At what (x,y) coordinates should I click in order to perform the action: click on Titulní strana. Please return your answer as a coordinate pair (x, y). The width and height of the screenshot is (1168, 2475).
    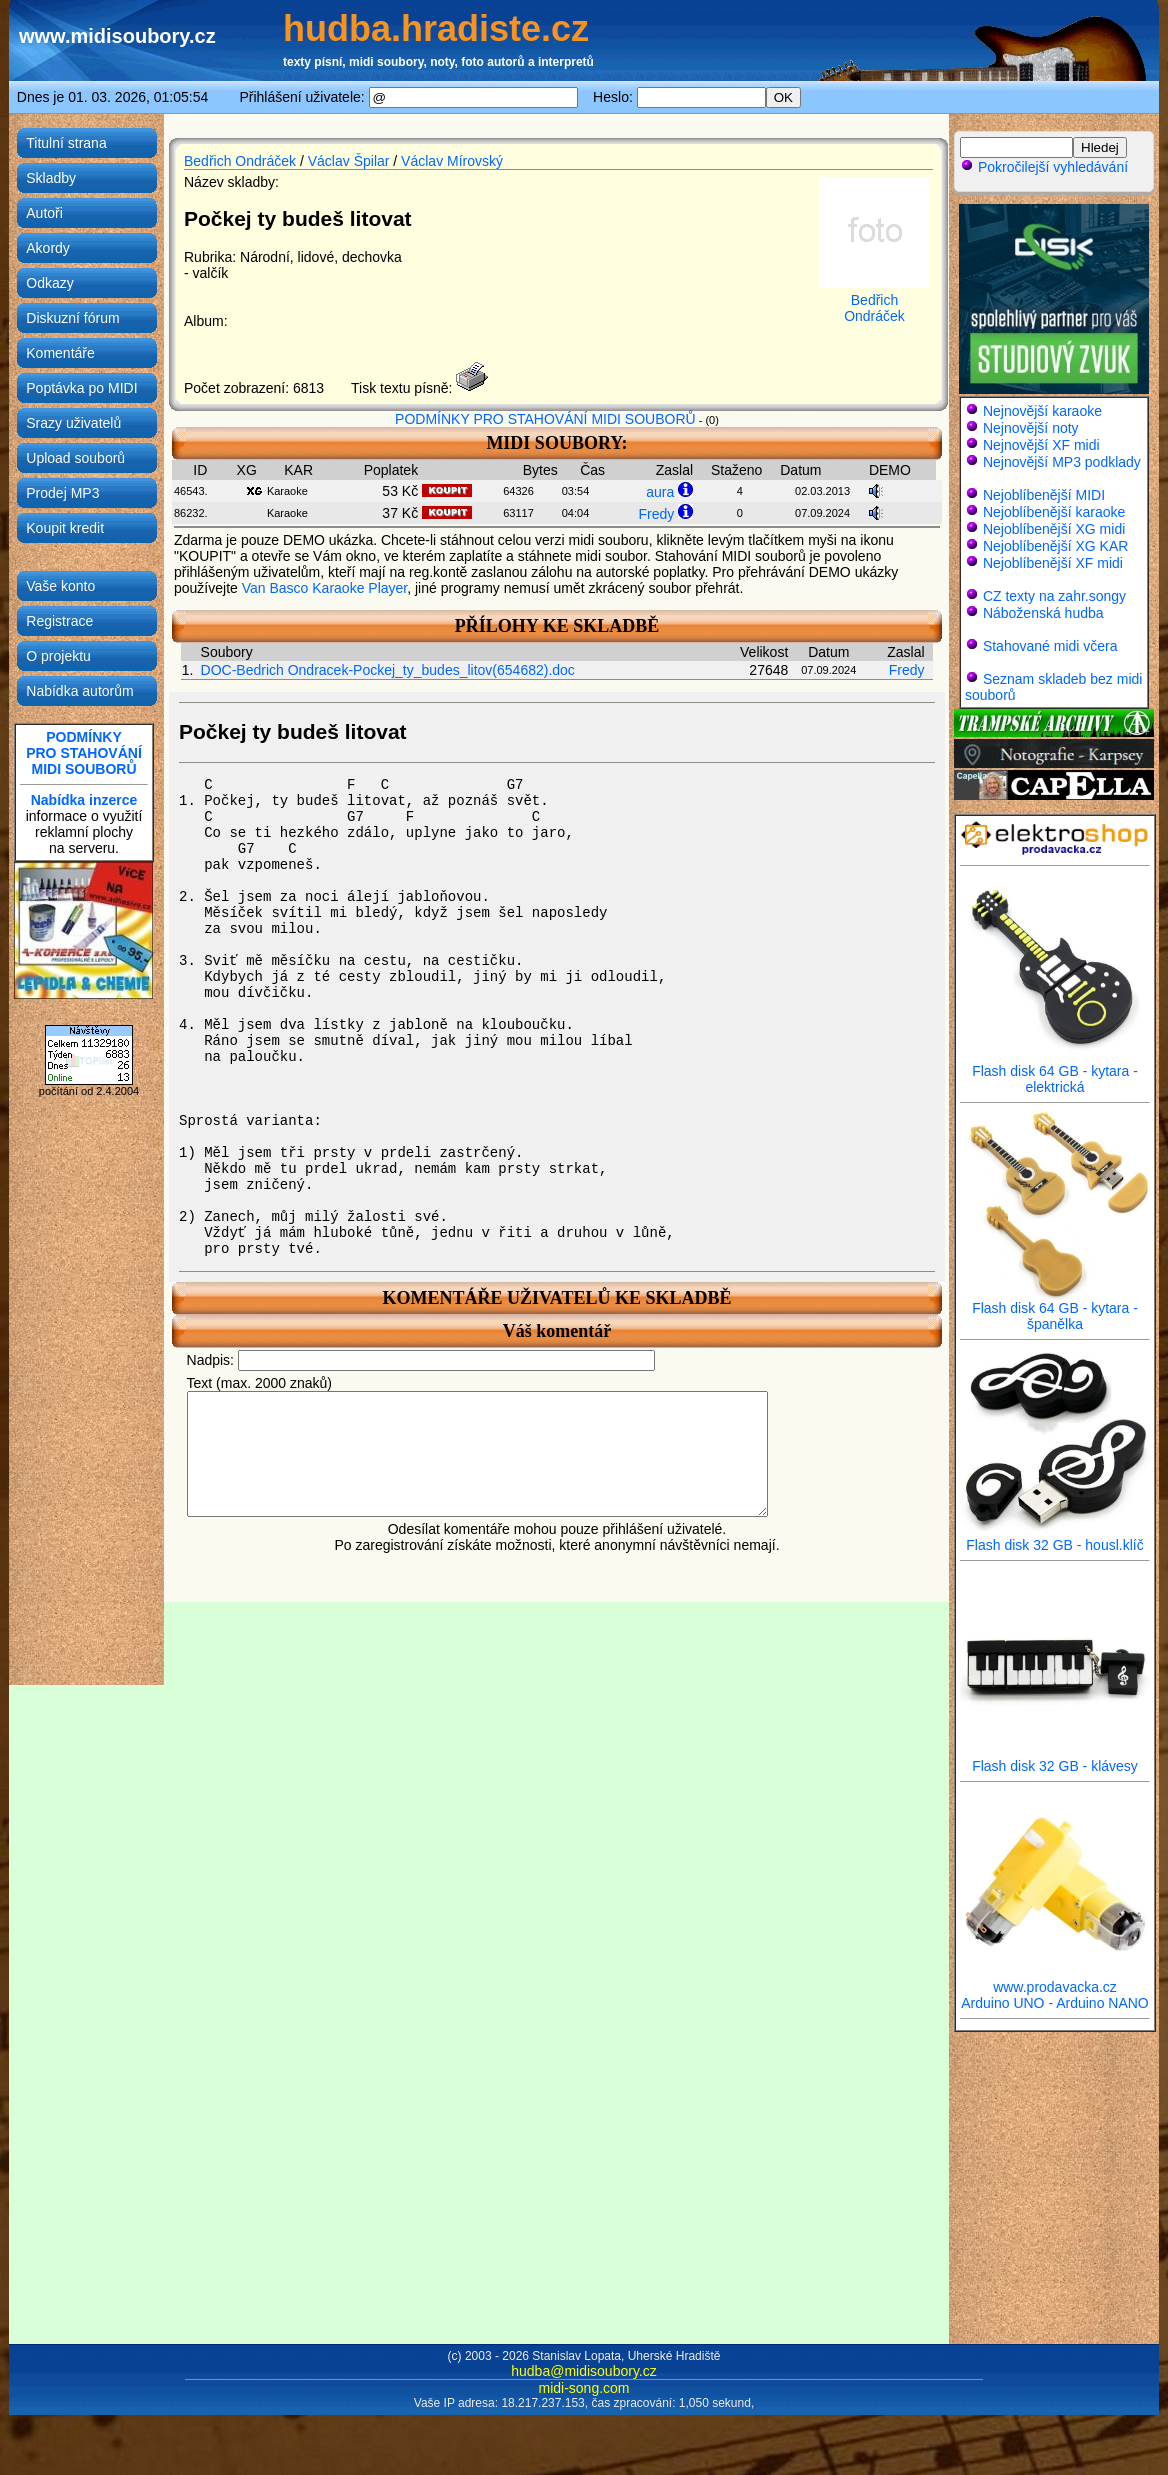
    Looking at the image, I should click on (66, 143).